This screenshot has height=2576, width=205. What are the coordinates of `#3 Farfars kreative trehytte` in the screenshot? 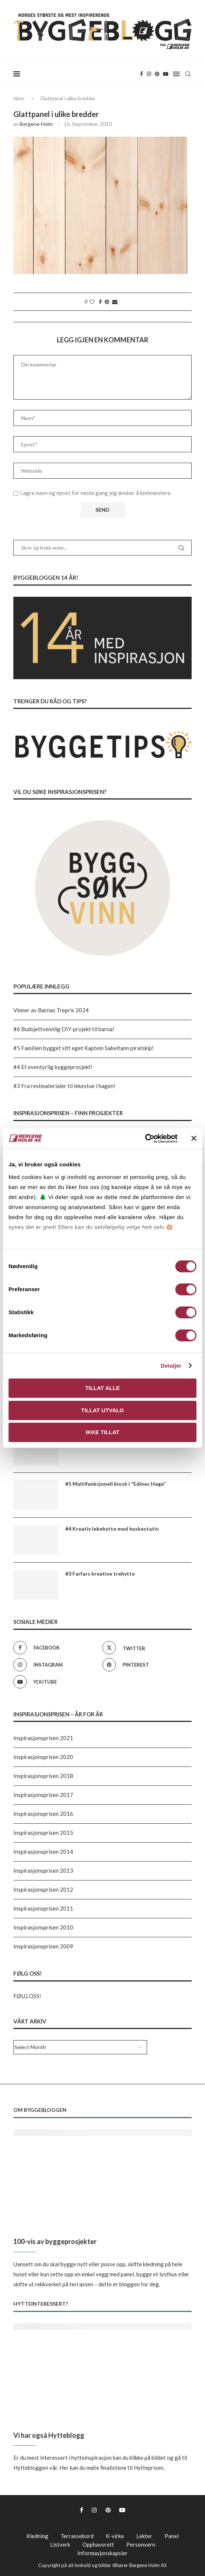 It's located at (100, 1573).